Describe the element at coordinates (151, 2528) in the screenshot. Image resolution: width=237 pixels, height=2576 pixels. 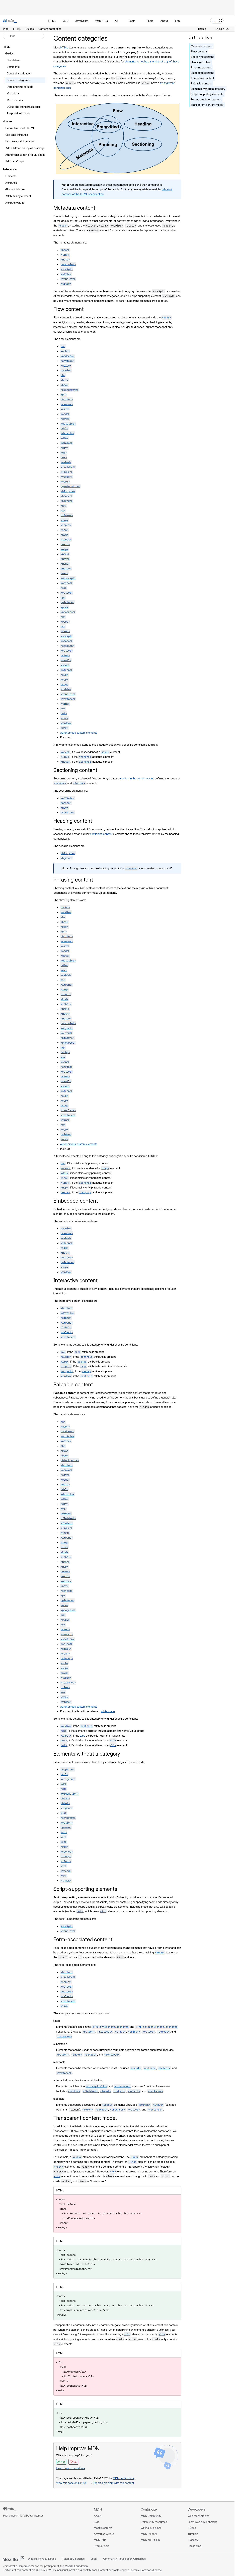
I see `Writing guidelines` at that location.